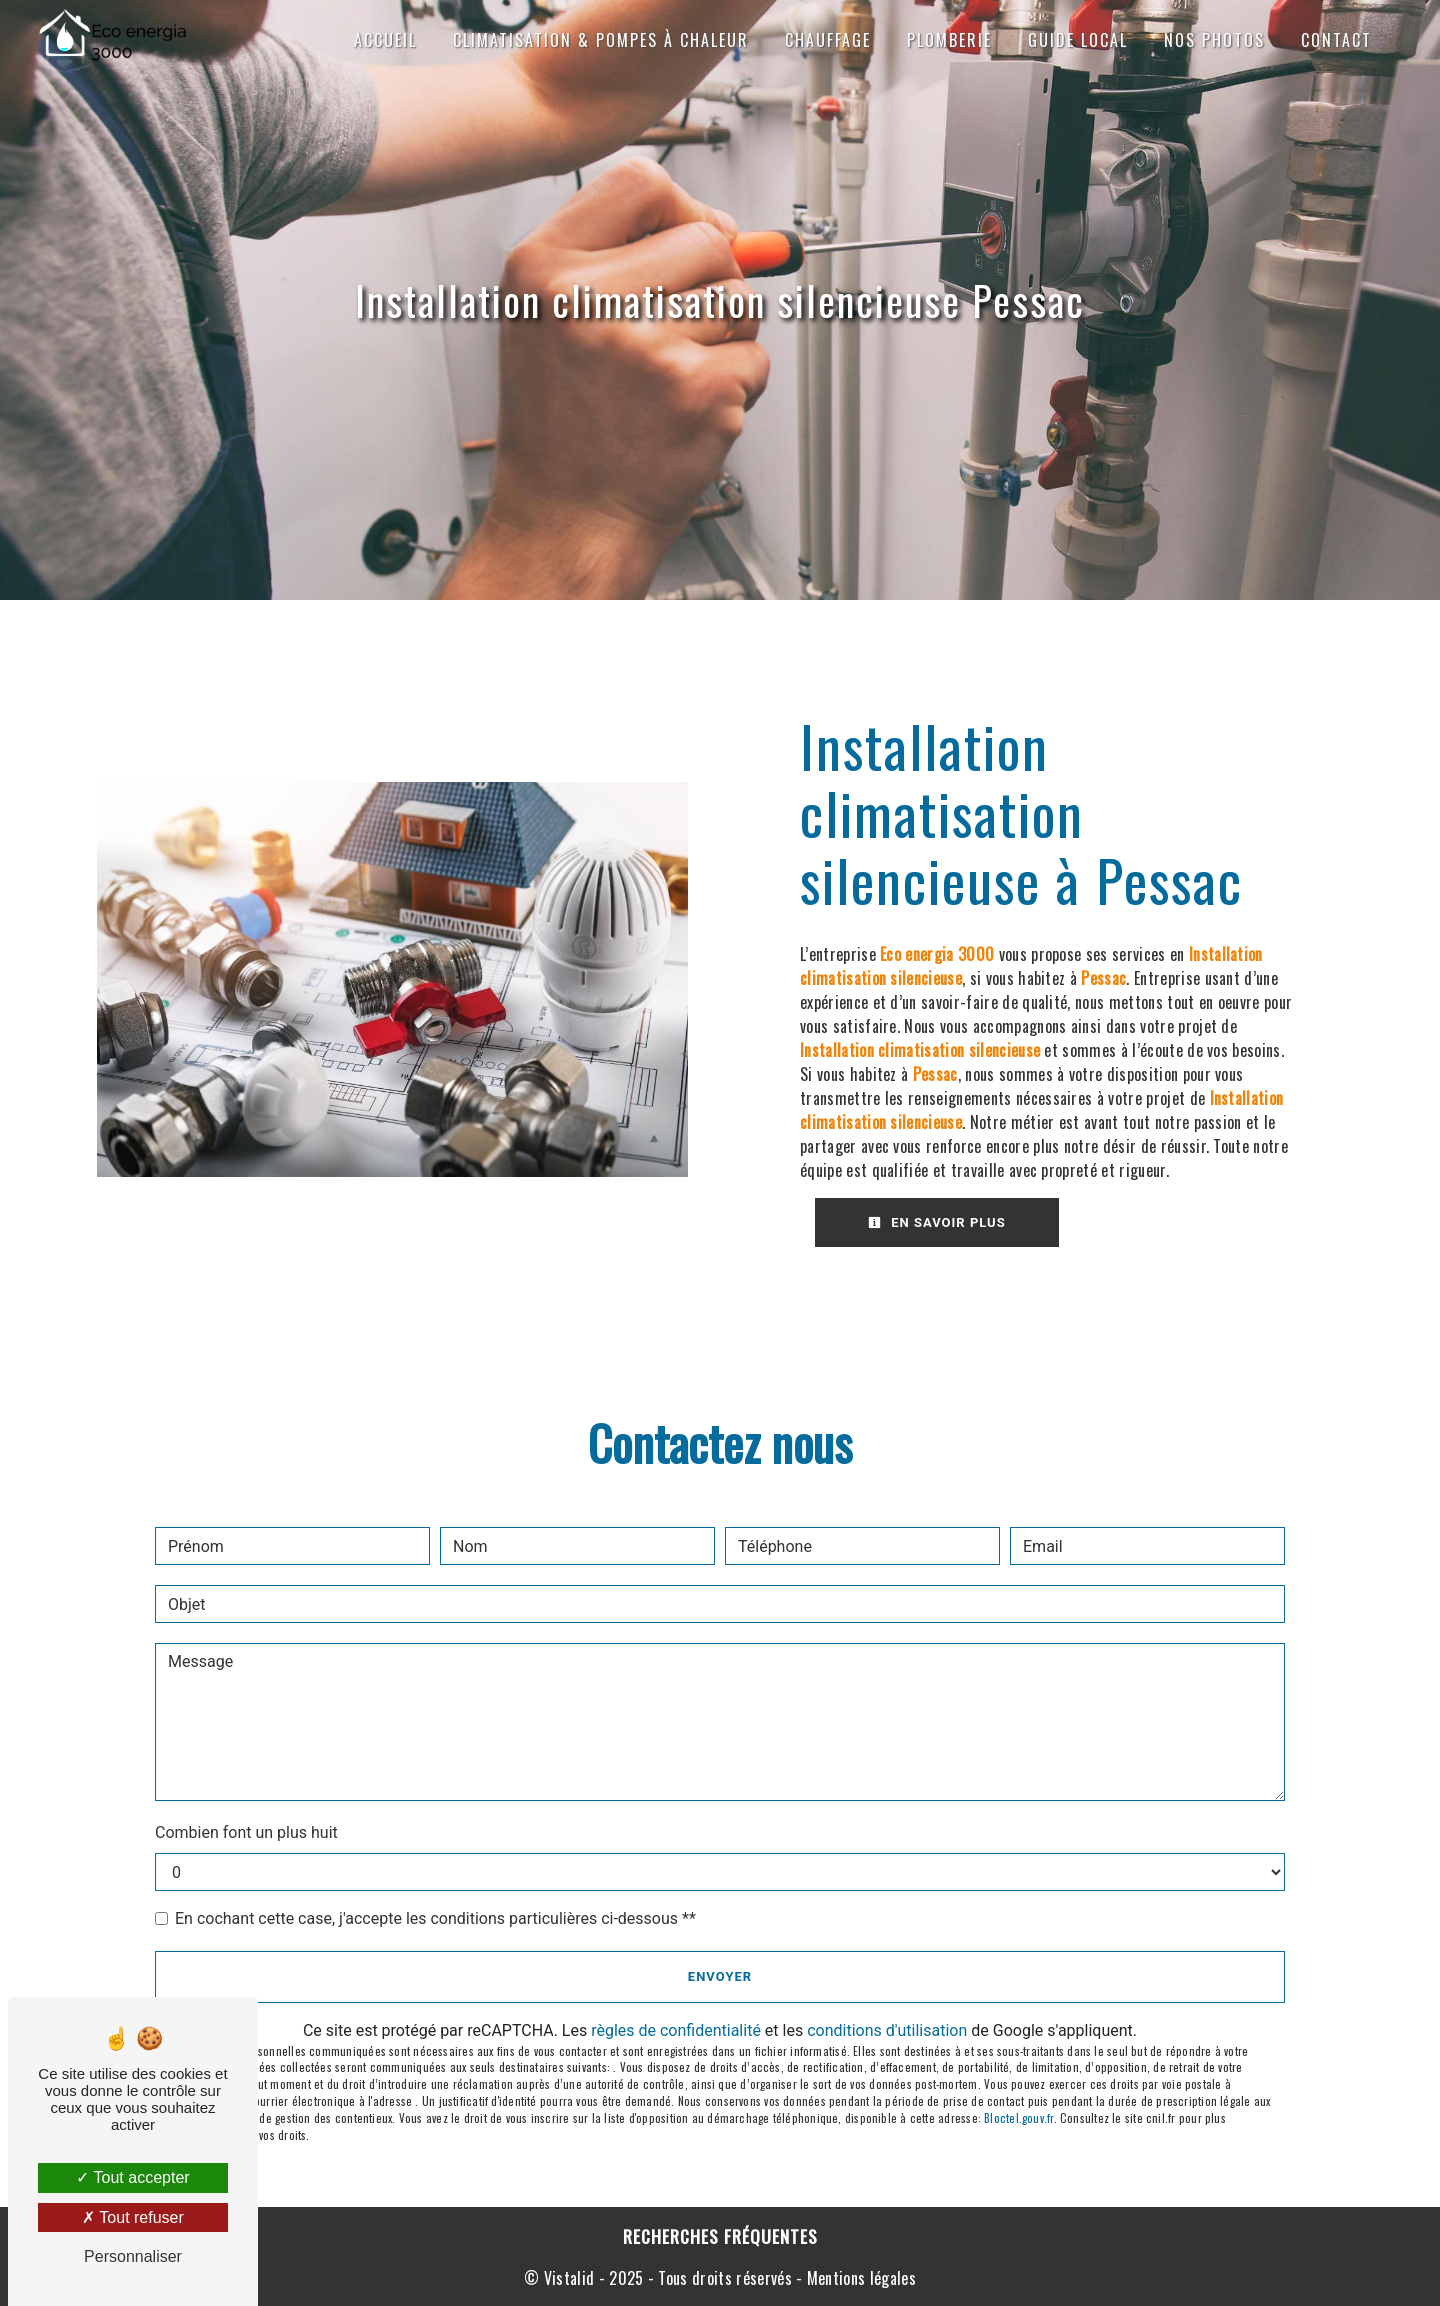  Describe the element at coordinates (133, 2217) in the screenshot. I see `Tout refuser [Tout refuser (Recharger la page)]` at that location.